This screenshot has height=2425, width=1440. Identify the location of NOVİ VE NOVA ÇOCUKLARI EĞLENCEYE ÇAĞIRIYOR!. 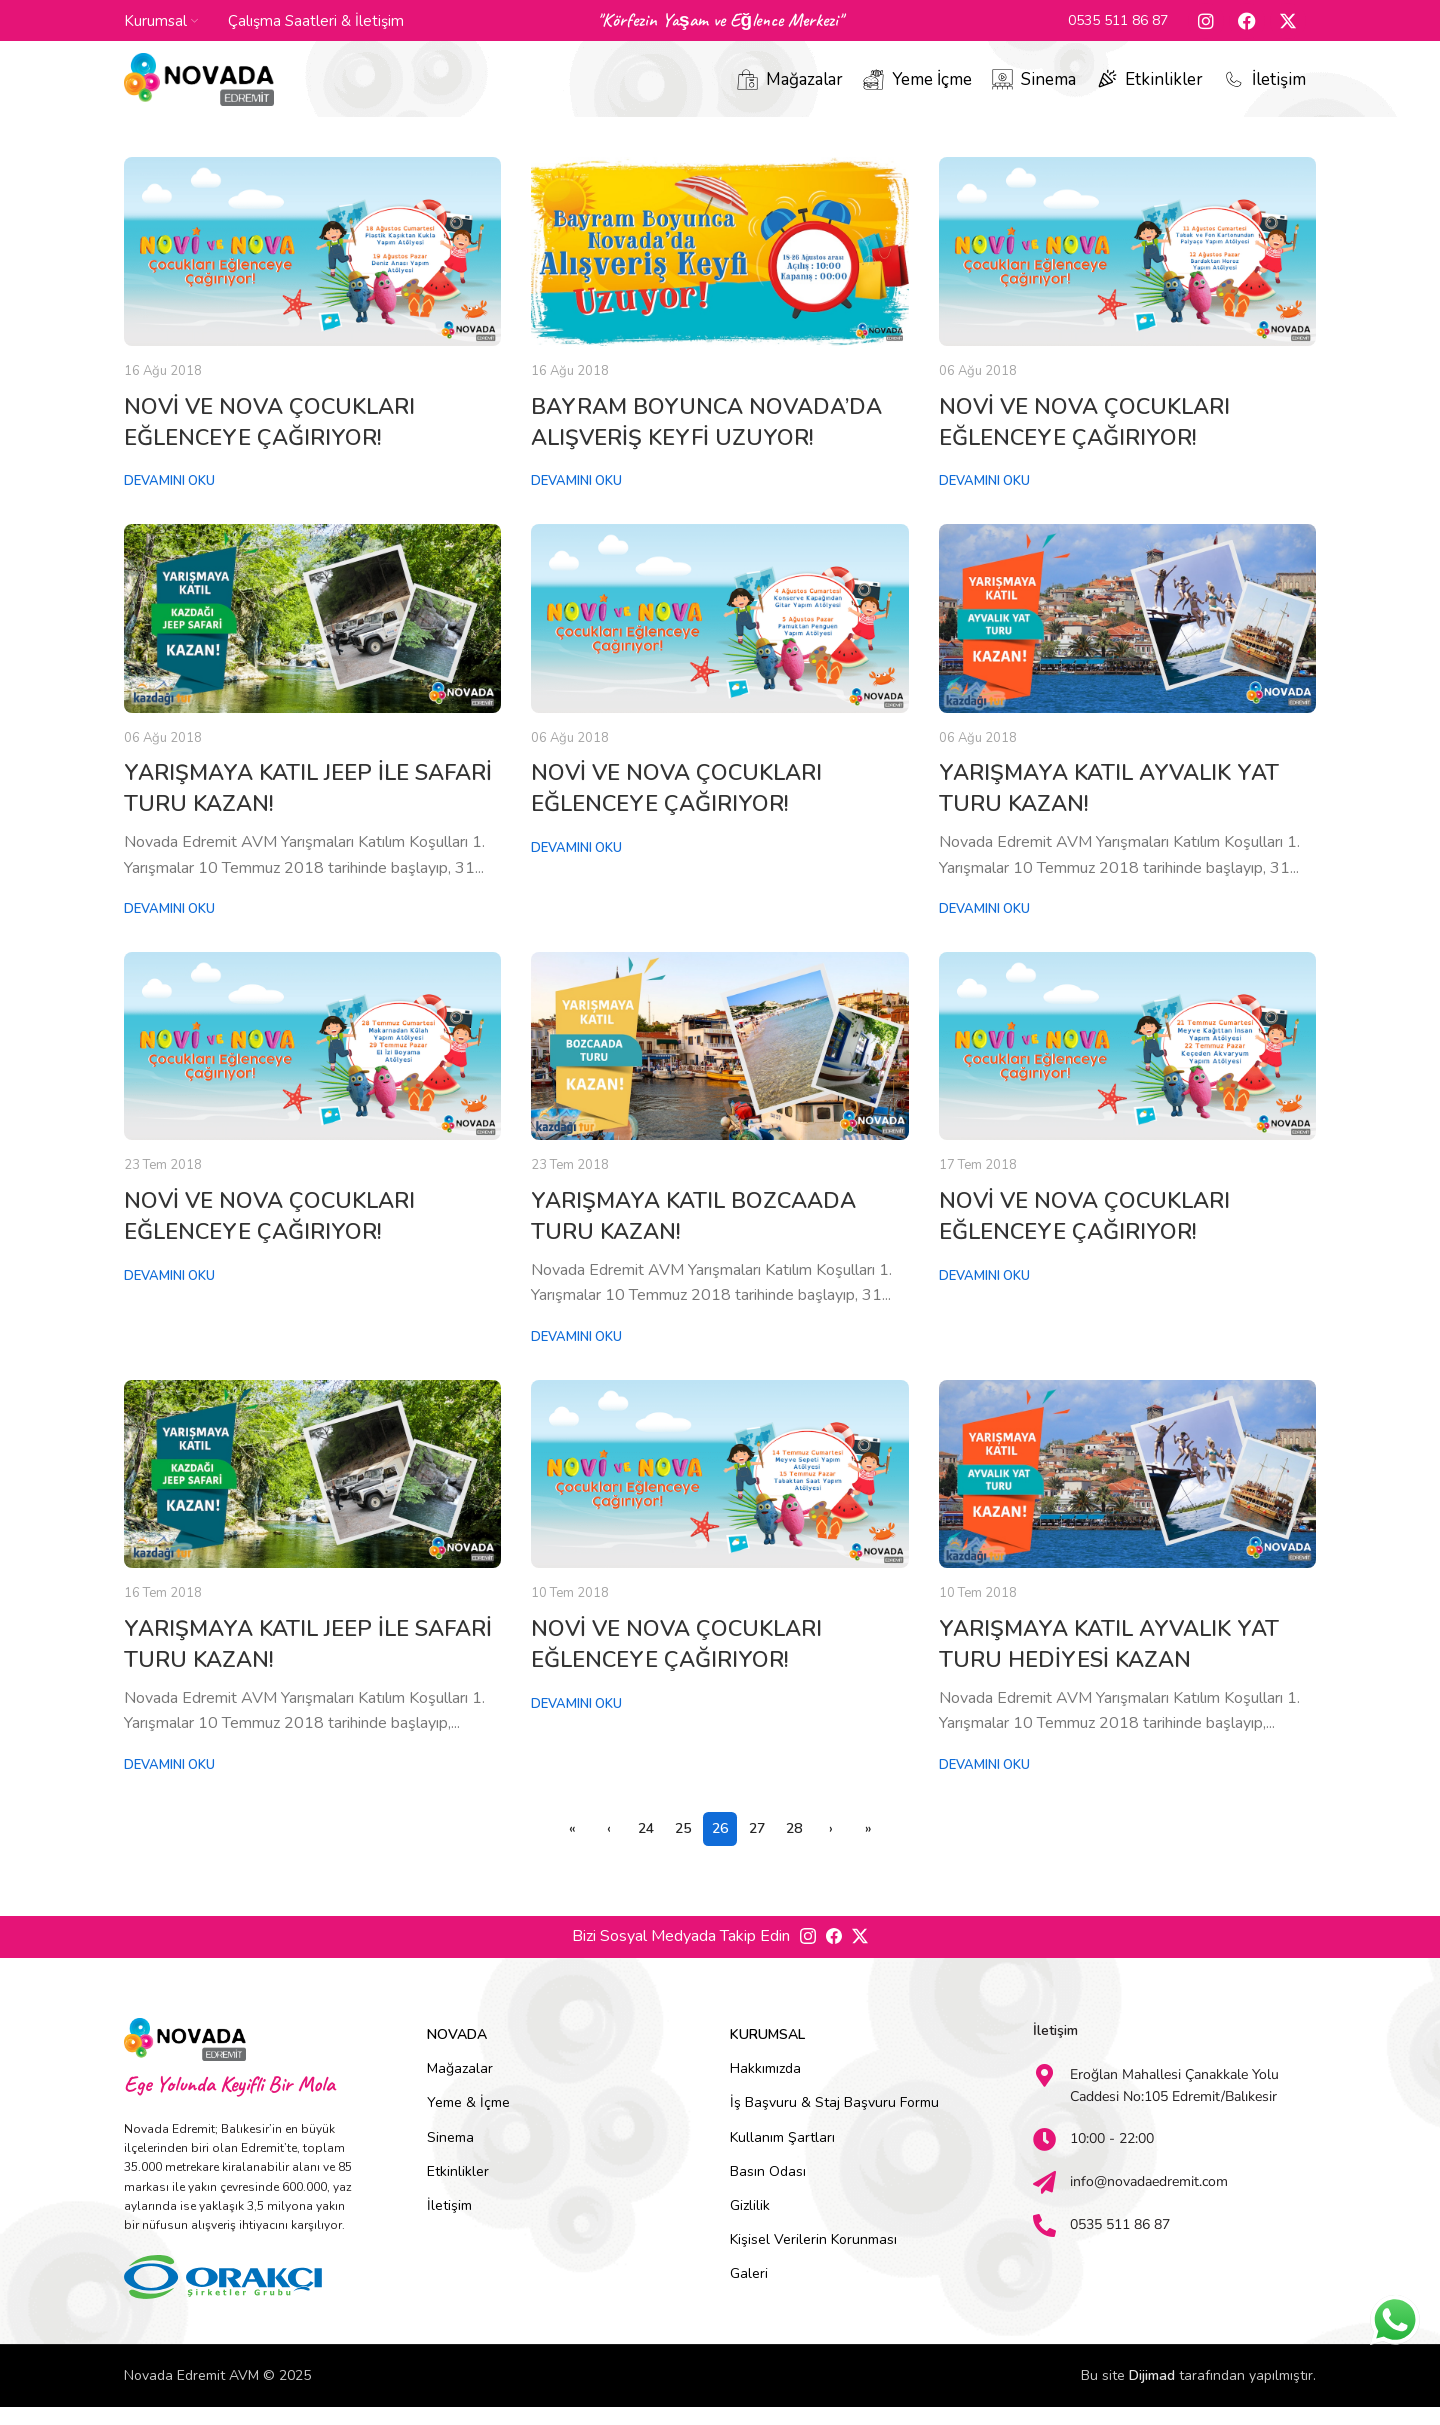
(269, 439).